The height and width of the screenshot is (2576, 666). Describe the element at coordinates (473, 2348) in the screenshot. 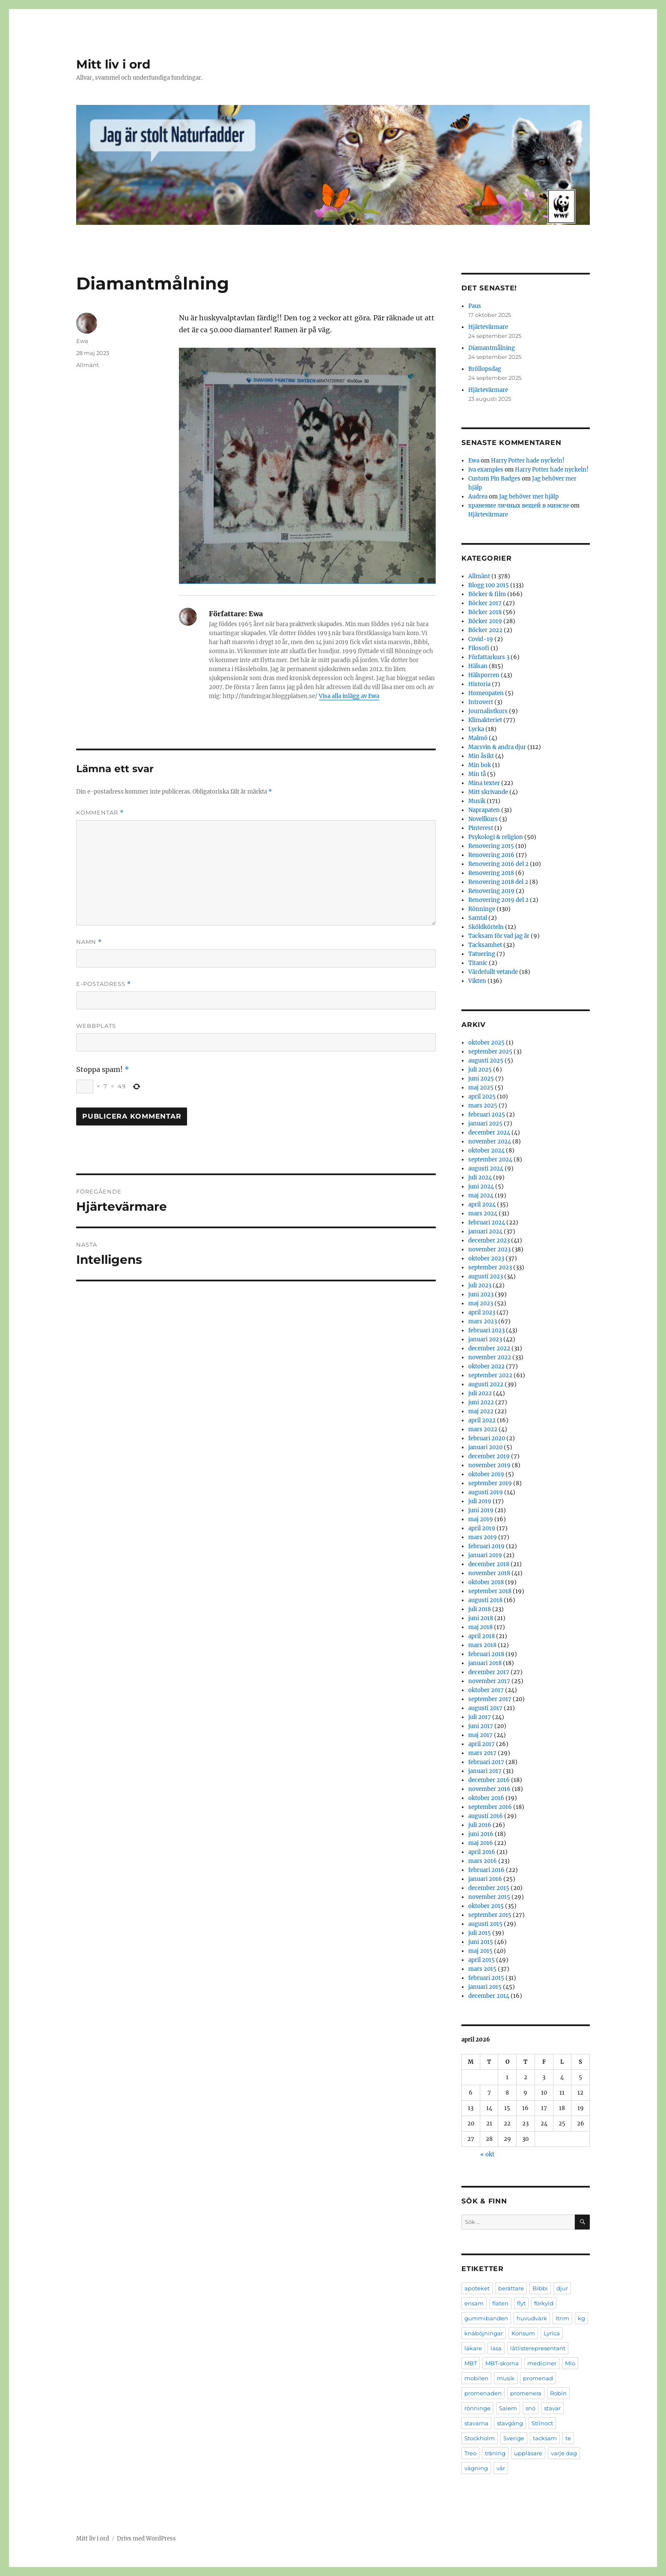

I see `läkare` at that location.